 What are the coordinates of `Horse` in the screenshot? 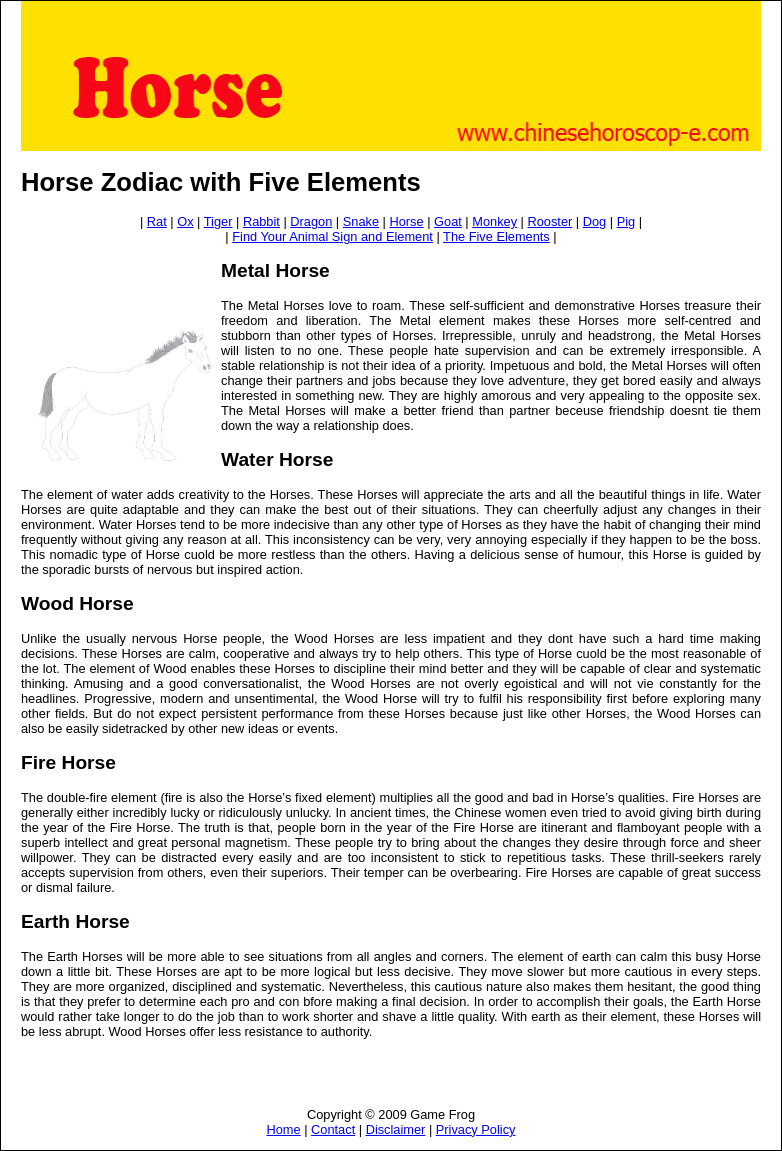 It's located at (406, 221).